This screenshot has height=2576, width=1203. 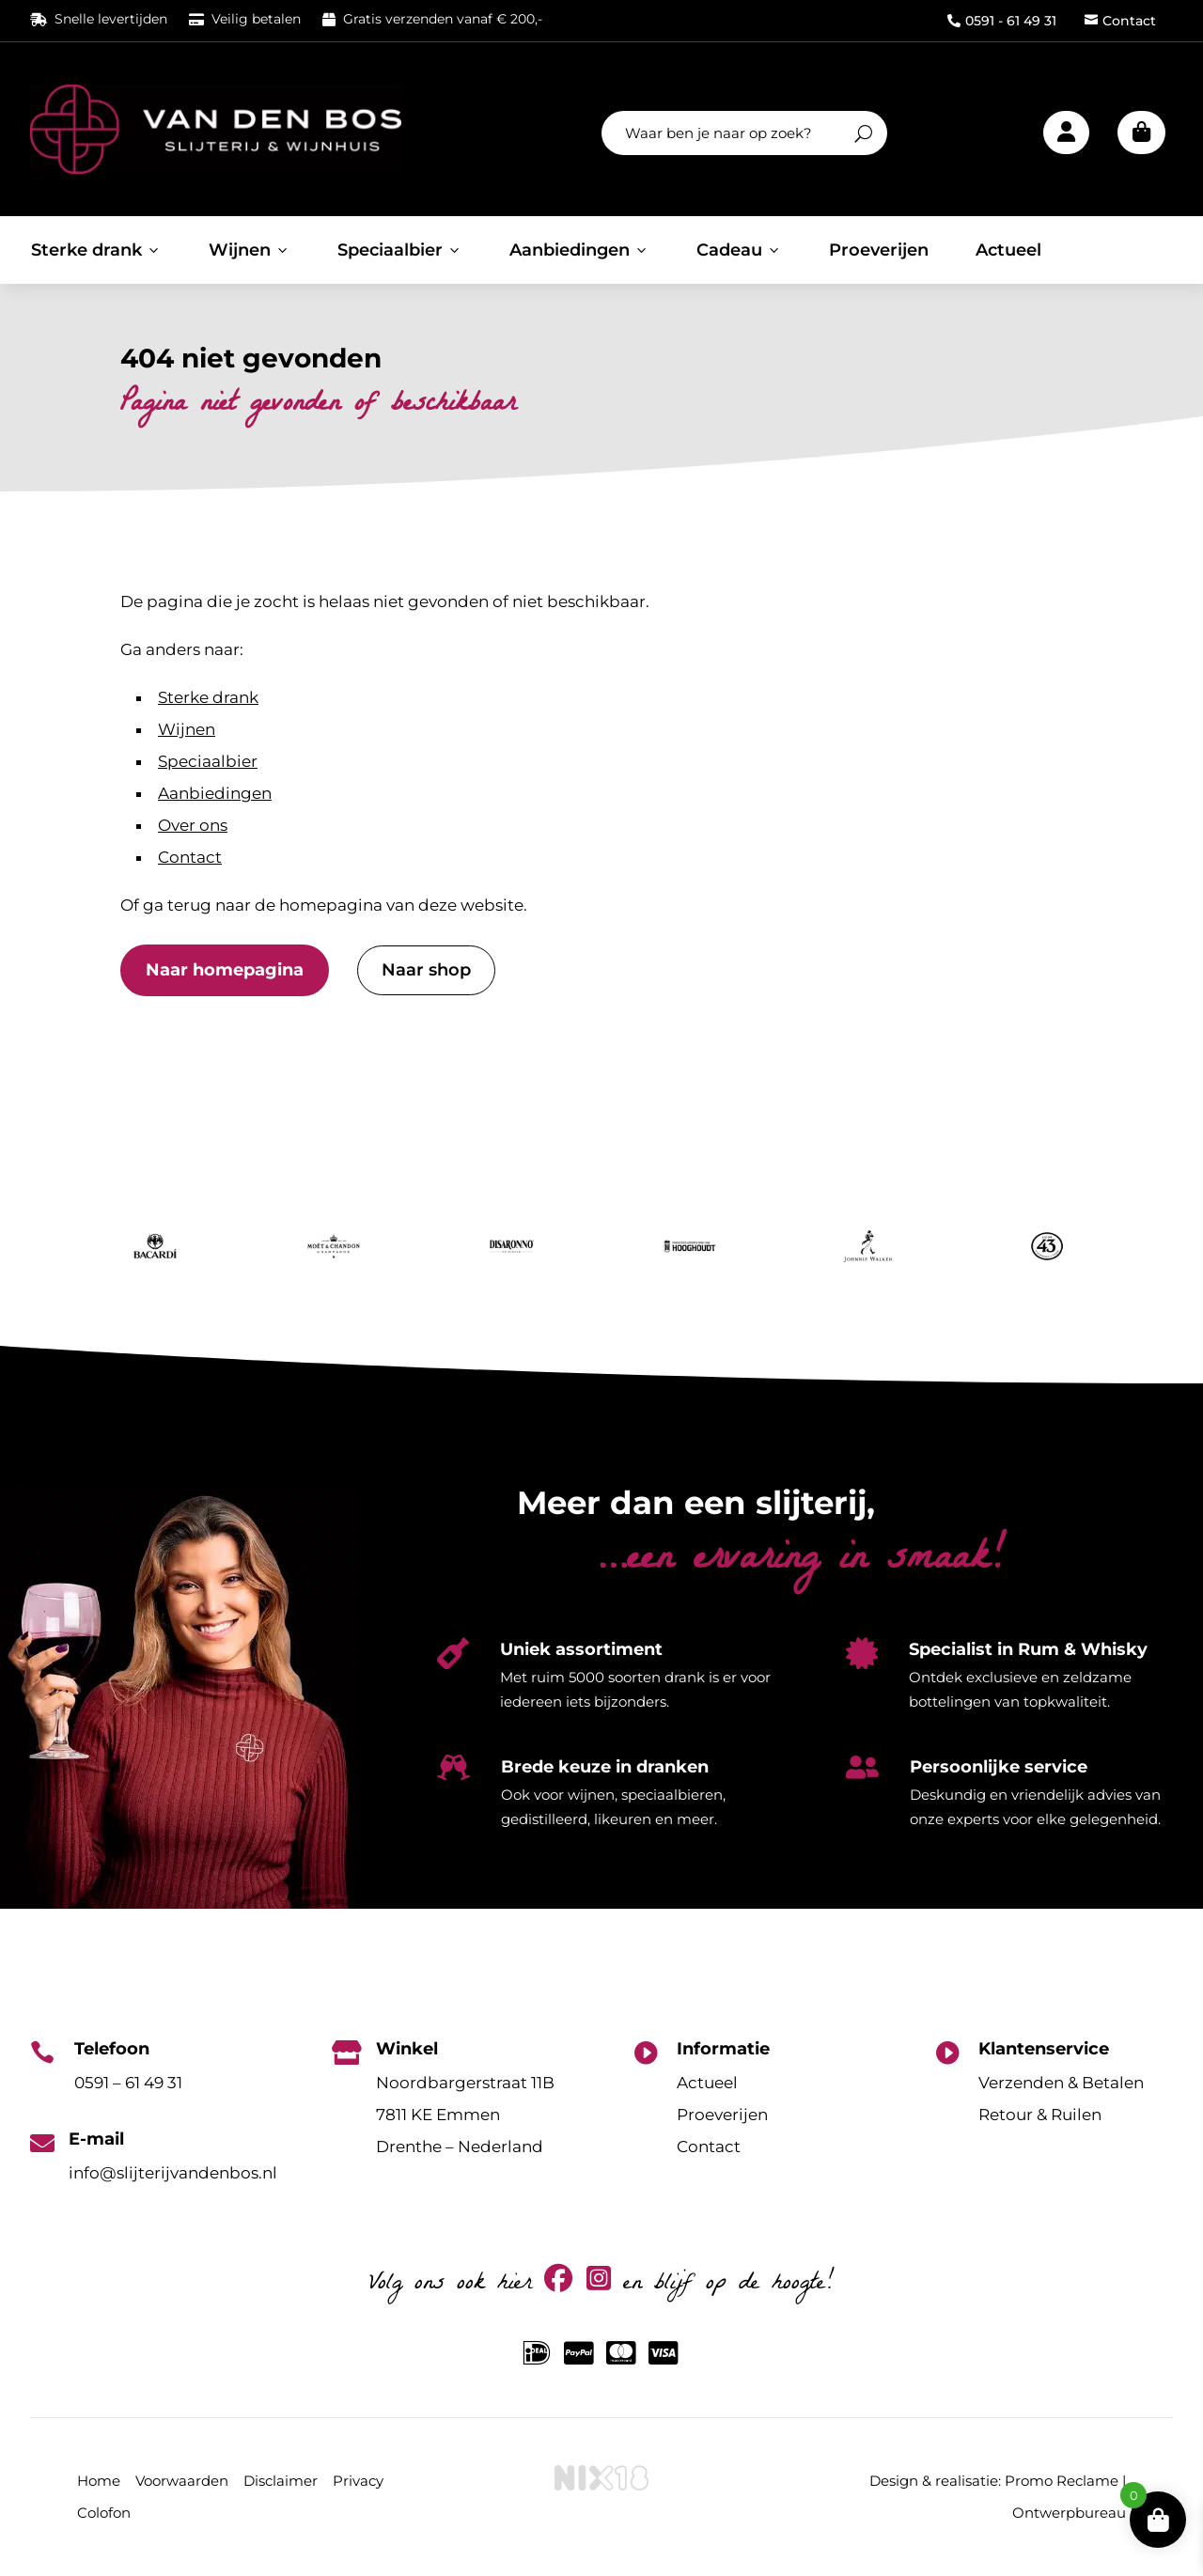 I want to click on Speciaalbier, so click(x=399, y=250).